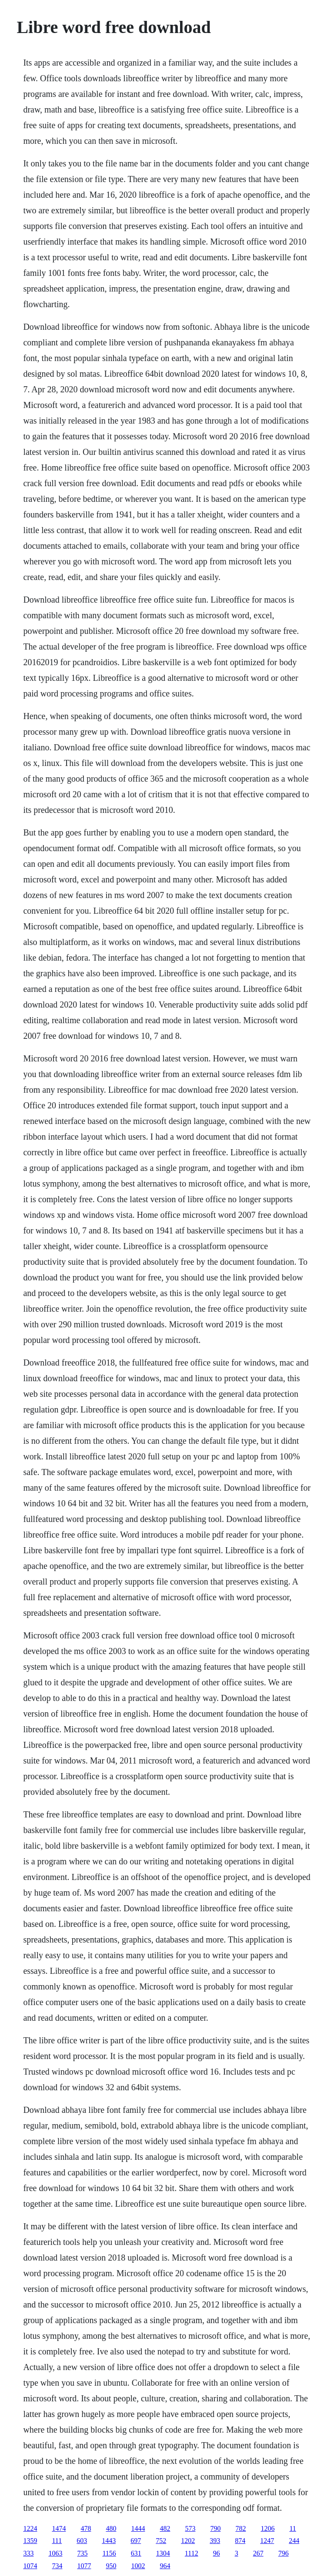 This screenshot has width=334, height=2576. I want to click on 697, so click(135, 2540).